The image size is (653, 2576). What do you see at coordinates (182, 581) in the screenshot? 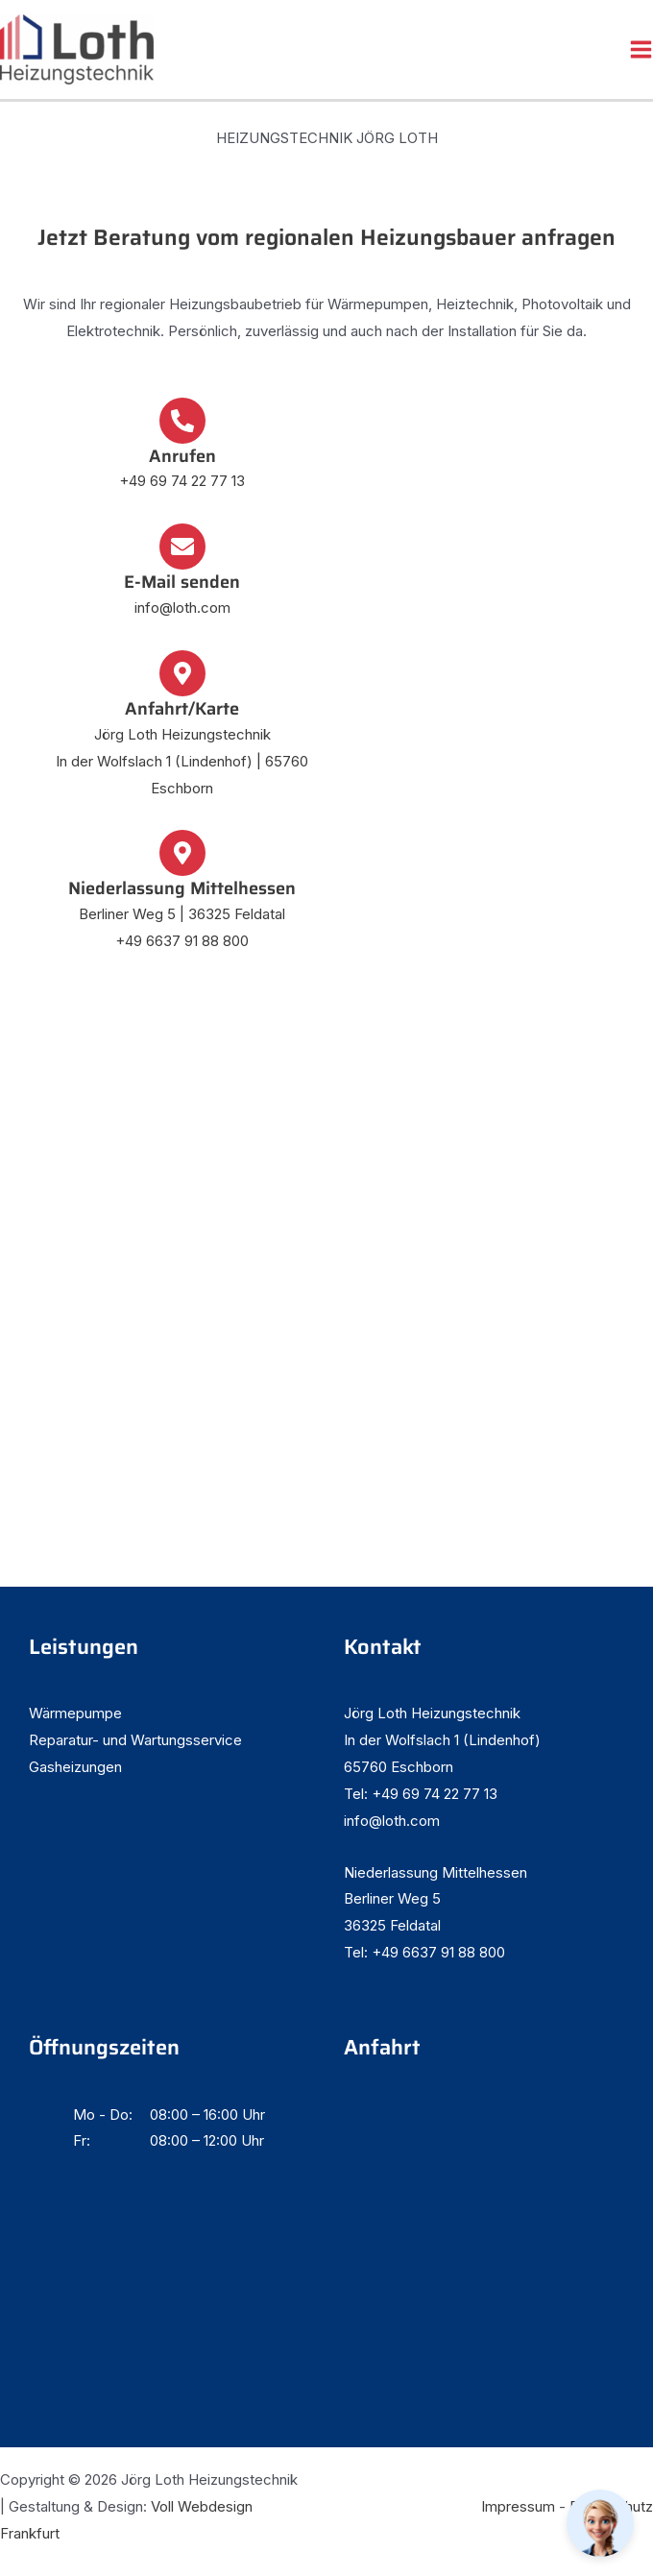
I see `E-Mail senden` at bounding box center [182, 581].